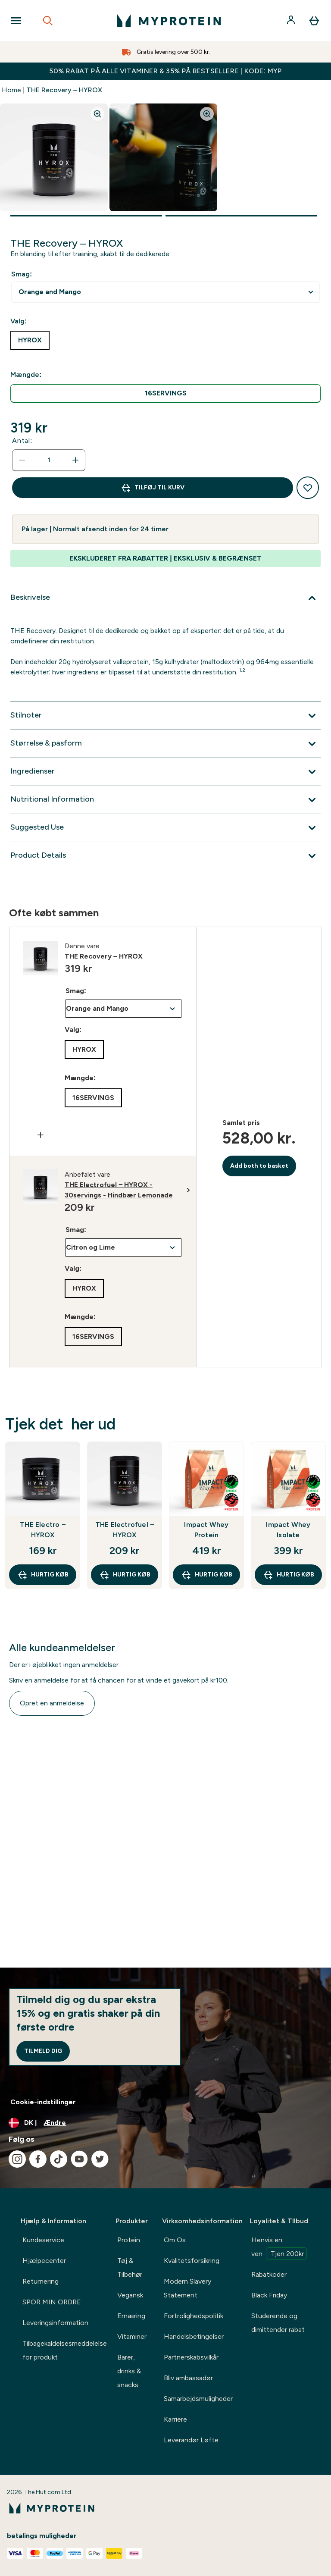 Image resolution: width=331 pixels, height=2576 pixels. I want to click on Om Os, so click(175, 2240).